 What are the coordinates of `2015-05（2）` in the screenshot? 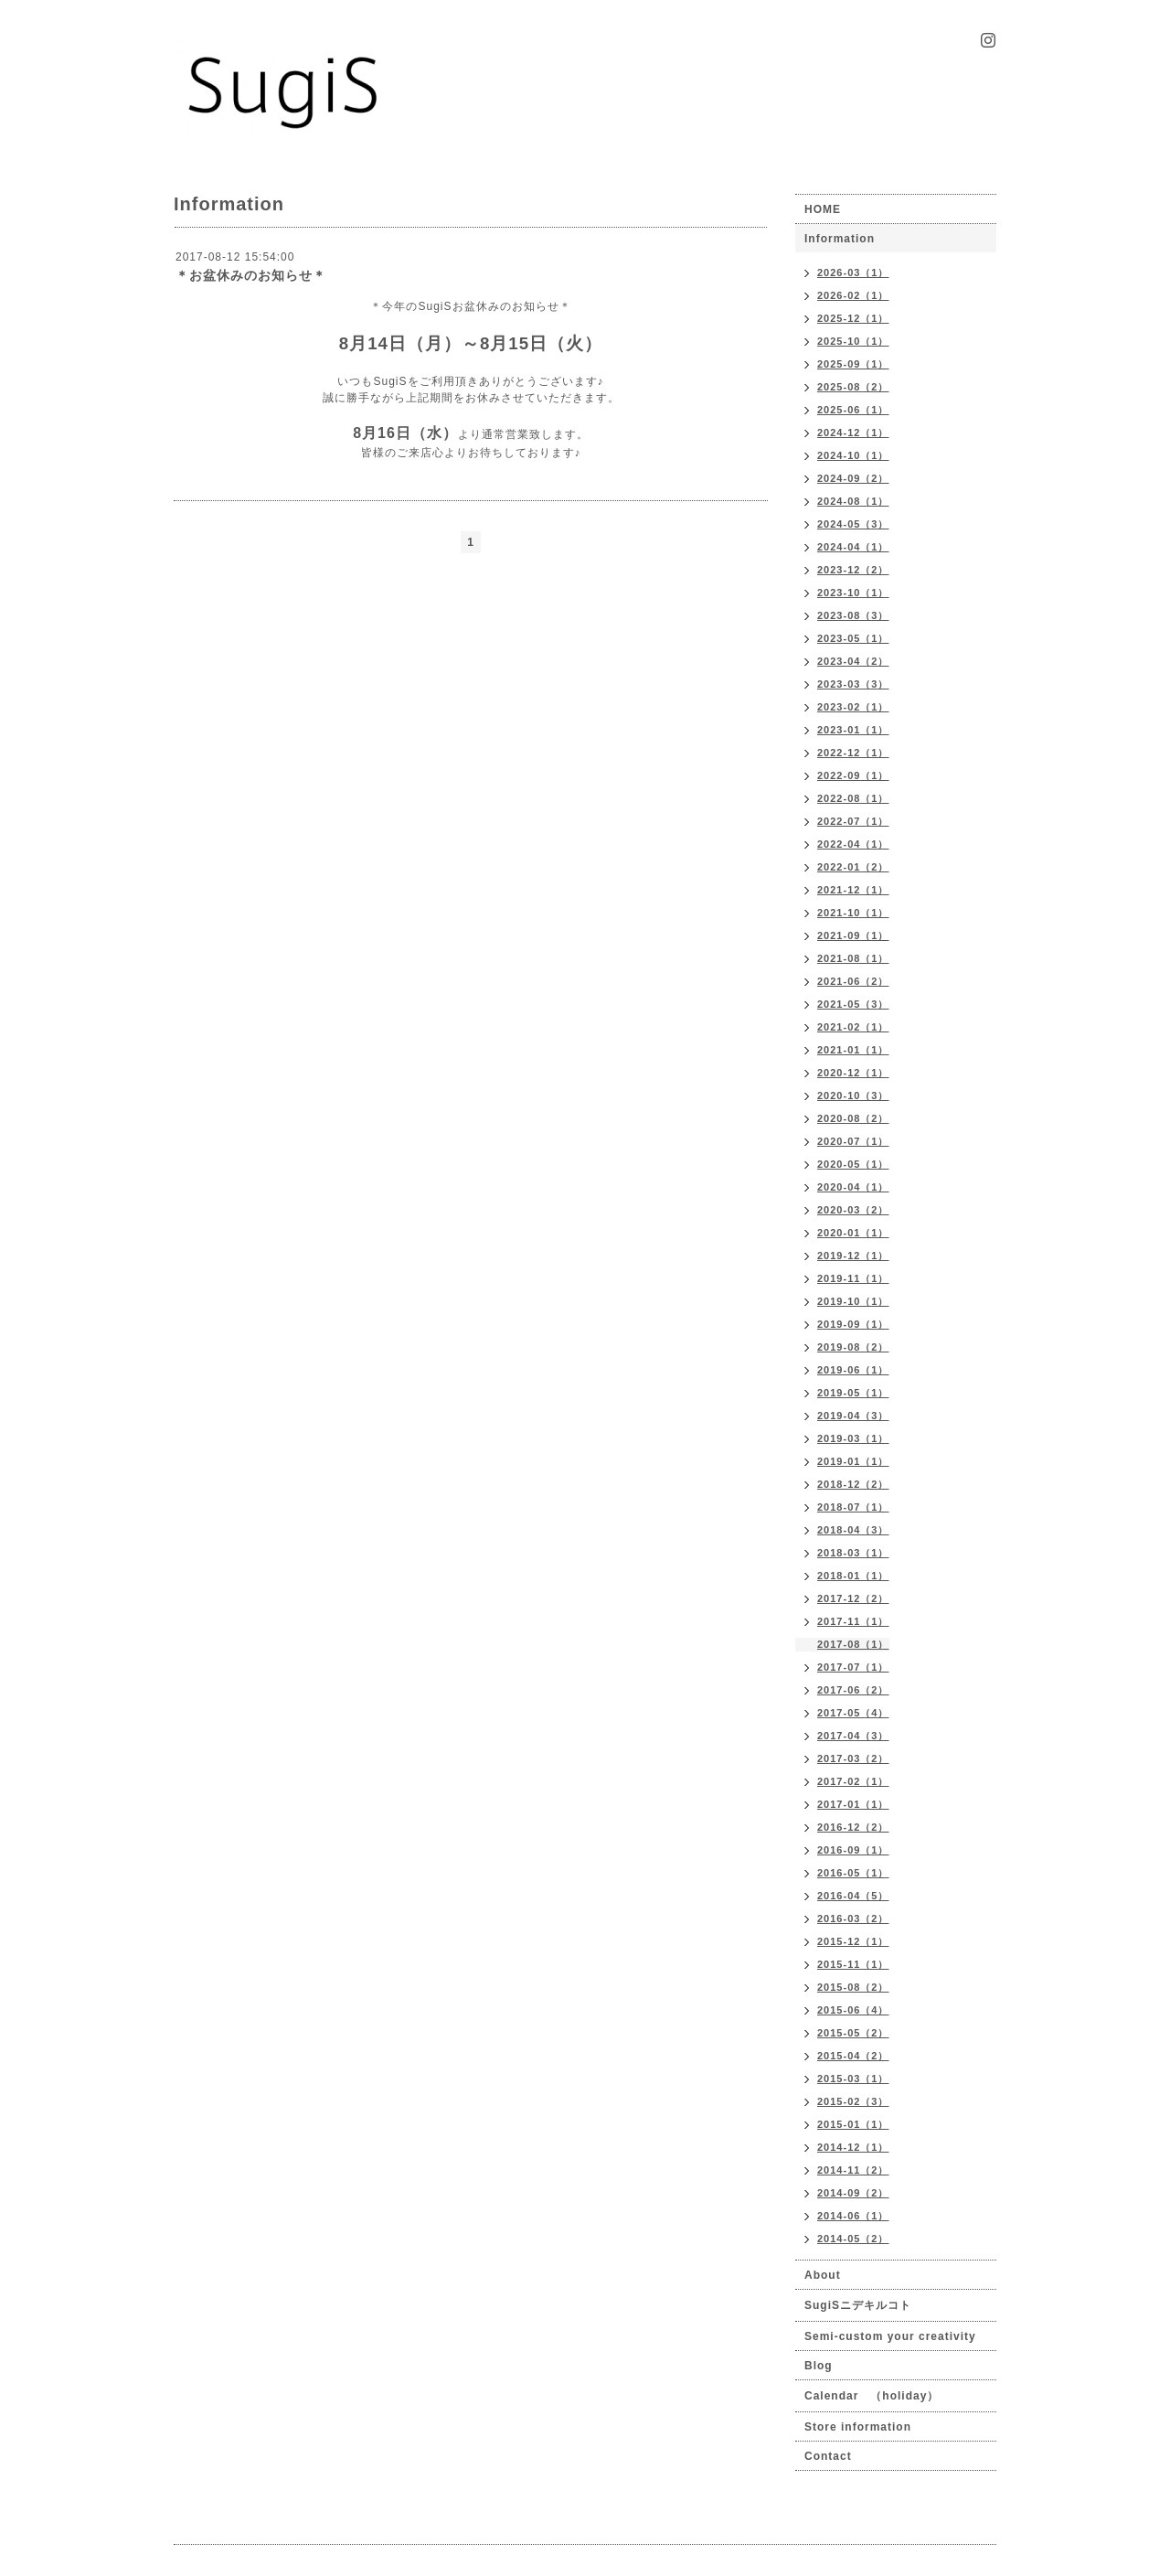 It's located at (853, 2032).